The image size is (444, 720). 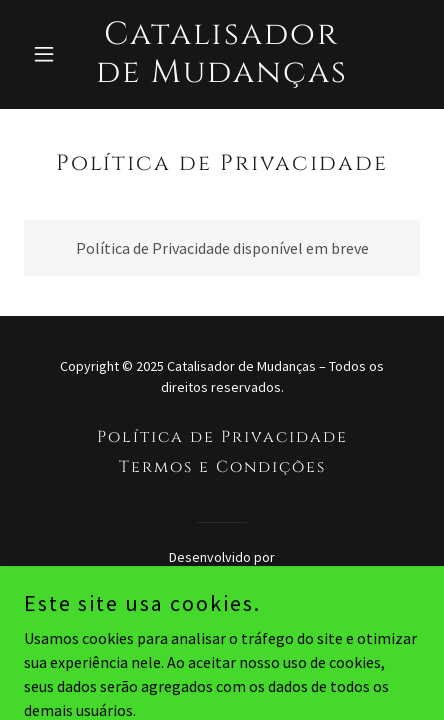 I want to click on Termos e Condições [link], so click(x=222, y=467).